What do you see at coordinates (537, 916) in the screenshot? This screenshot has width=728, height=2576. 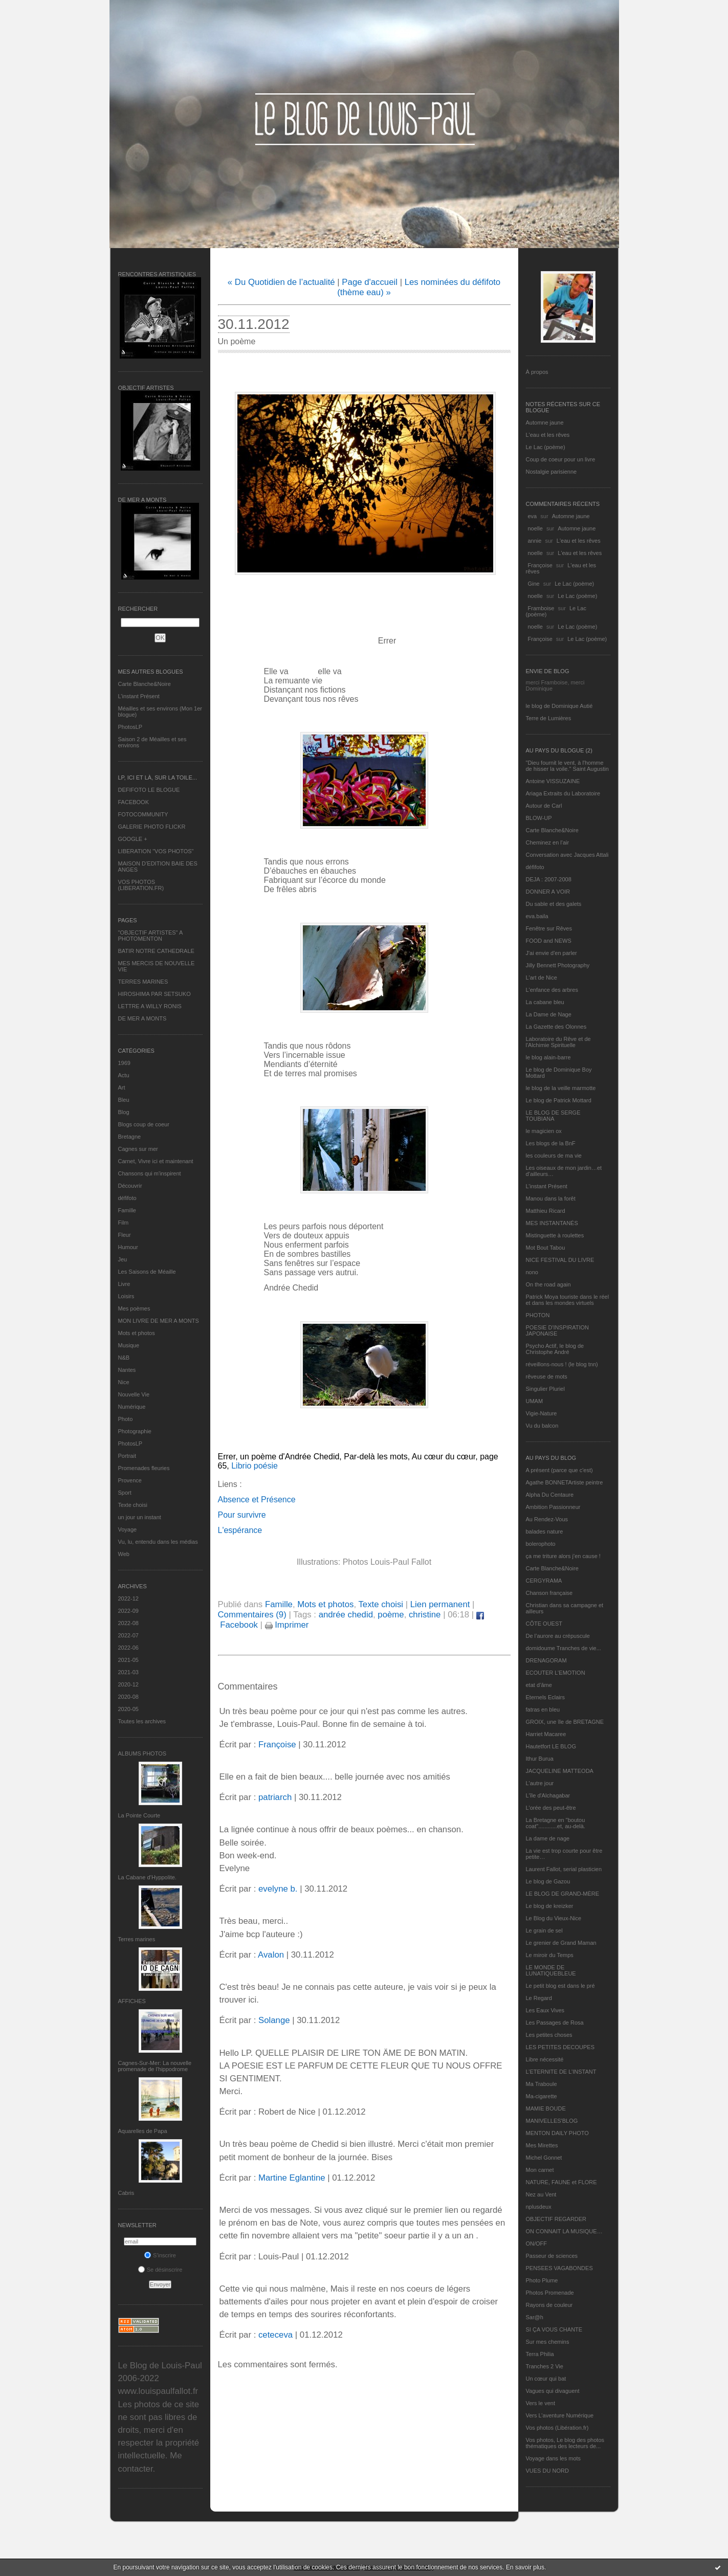 I see `eva.baila` at bounding box center [537, 916].